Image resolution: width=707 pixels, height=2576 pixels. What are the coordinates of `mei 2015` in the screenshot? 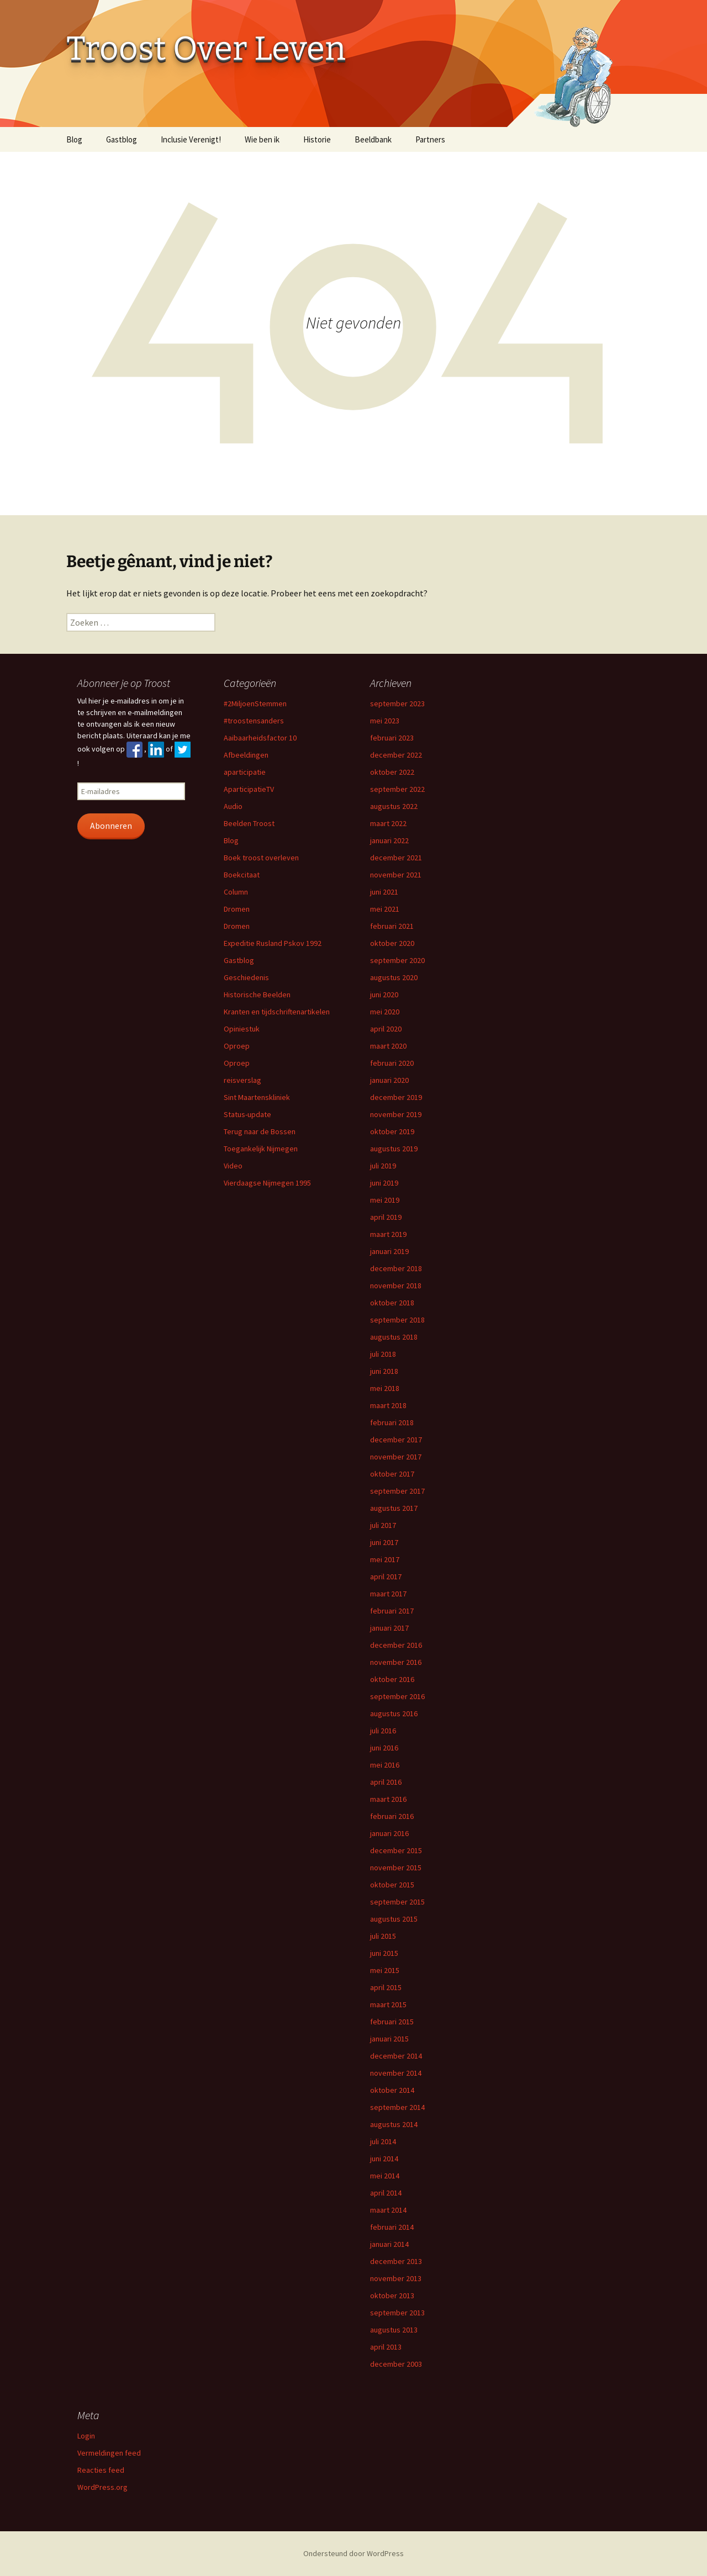 It's located at (384, 1970).